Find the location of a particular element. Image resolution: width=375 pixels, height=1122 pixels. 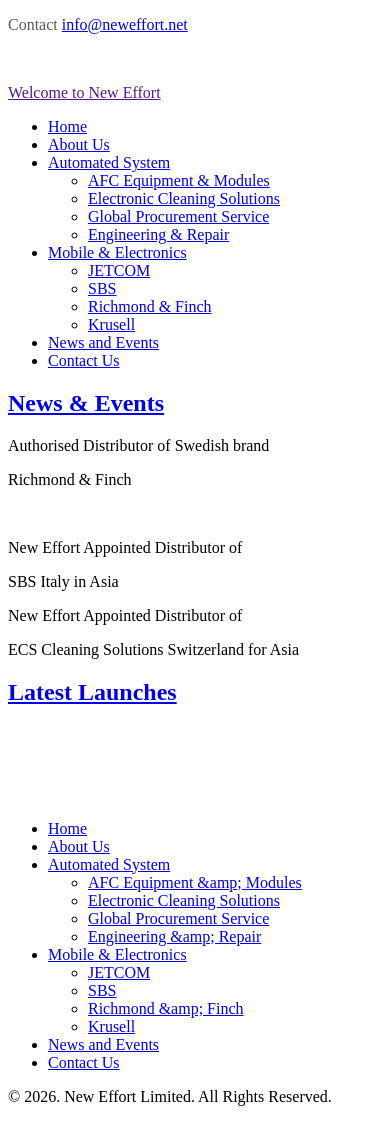

JETCOM is located at coordinates (119, 270).